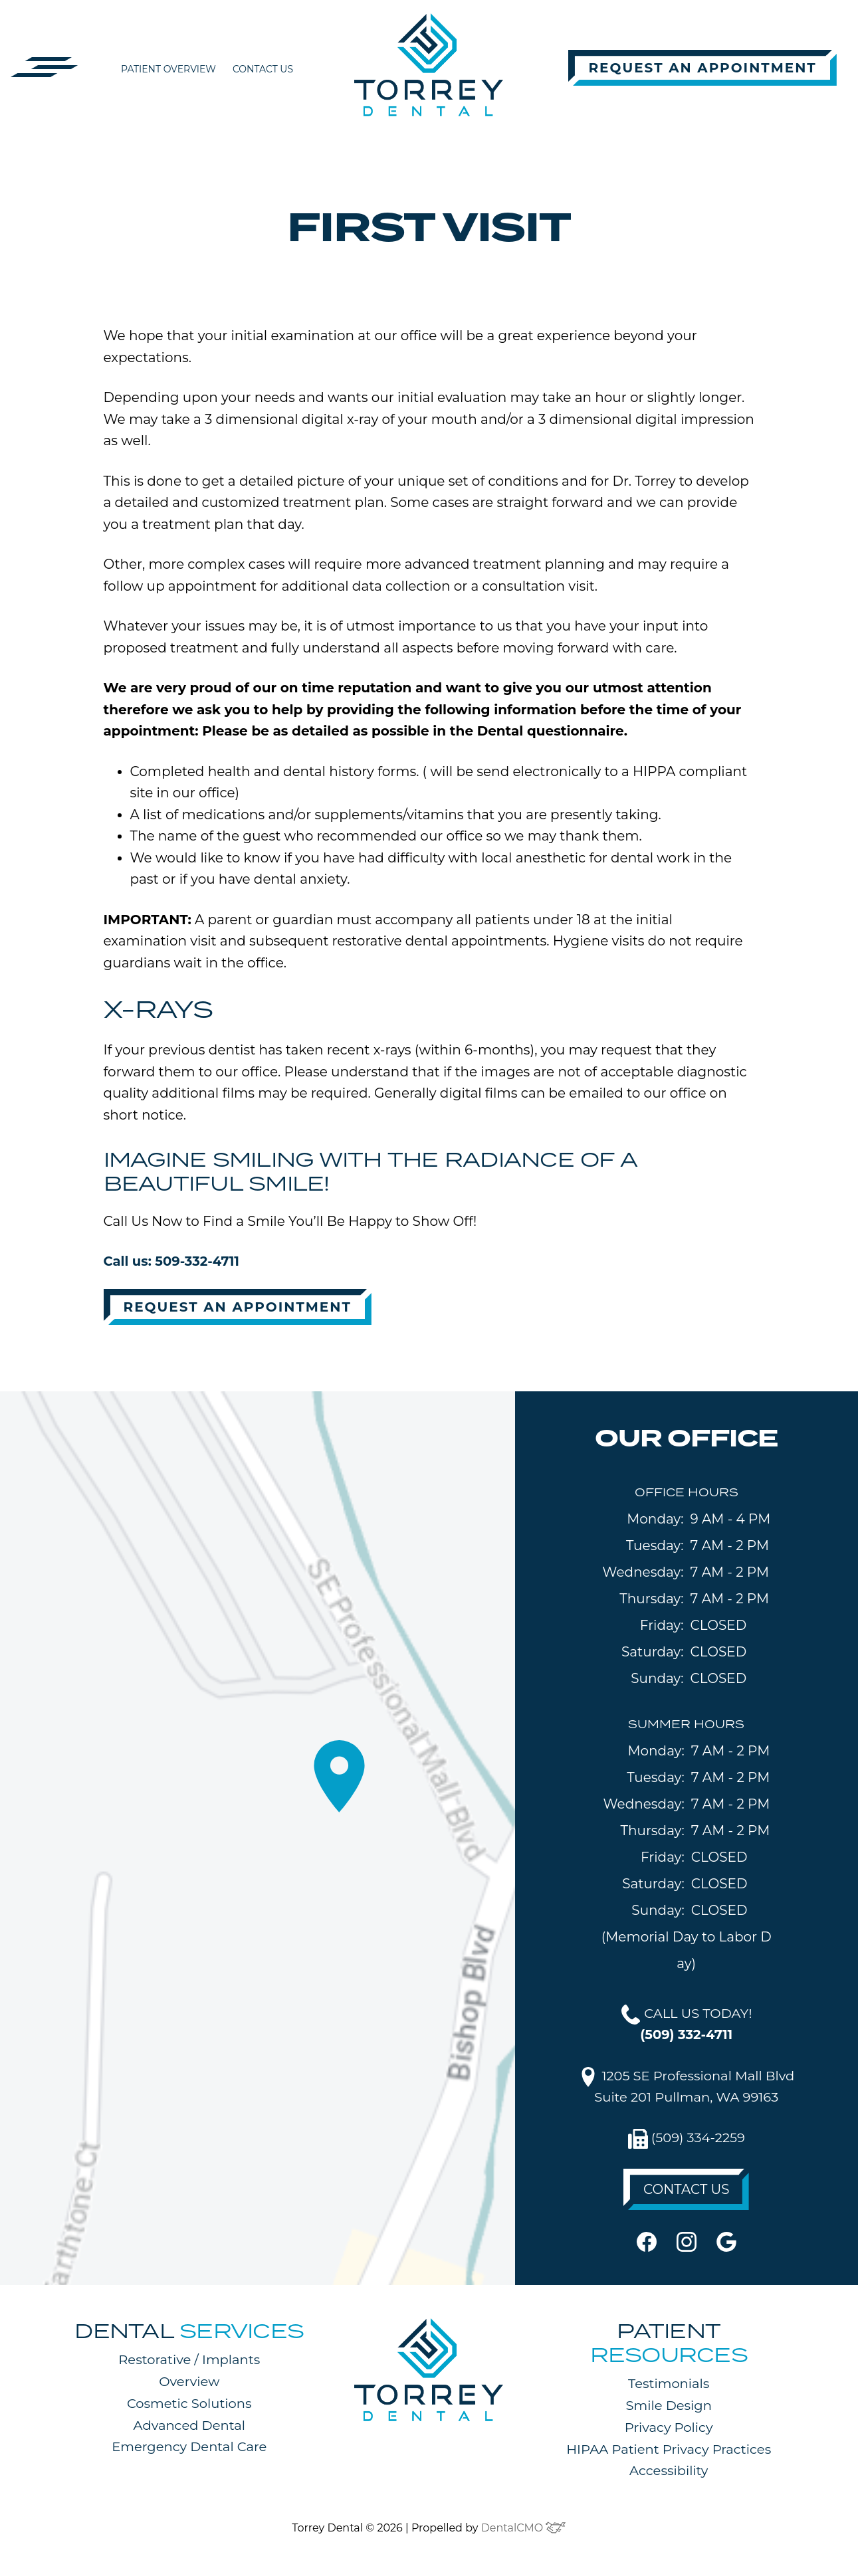 This screenshot has width=858, height=2576. I want to click on Smile Design, so click(669, 2409).